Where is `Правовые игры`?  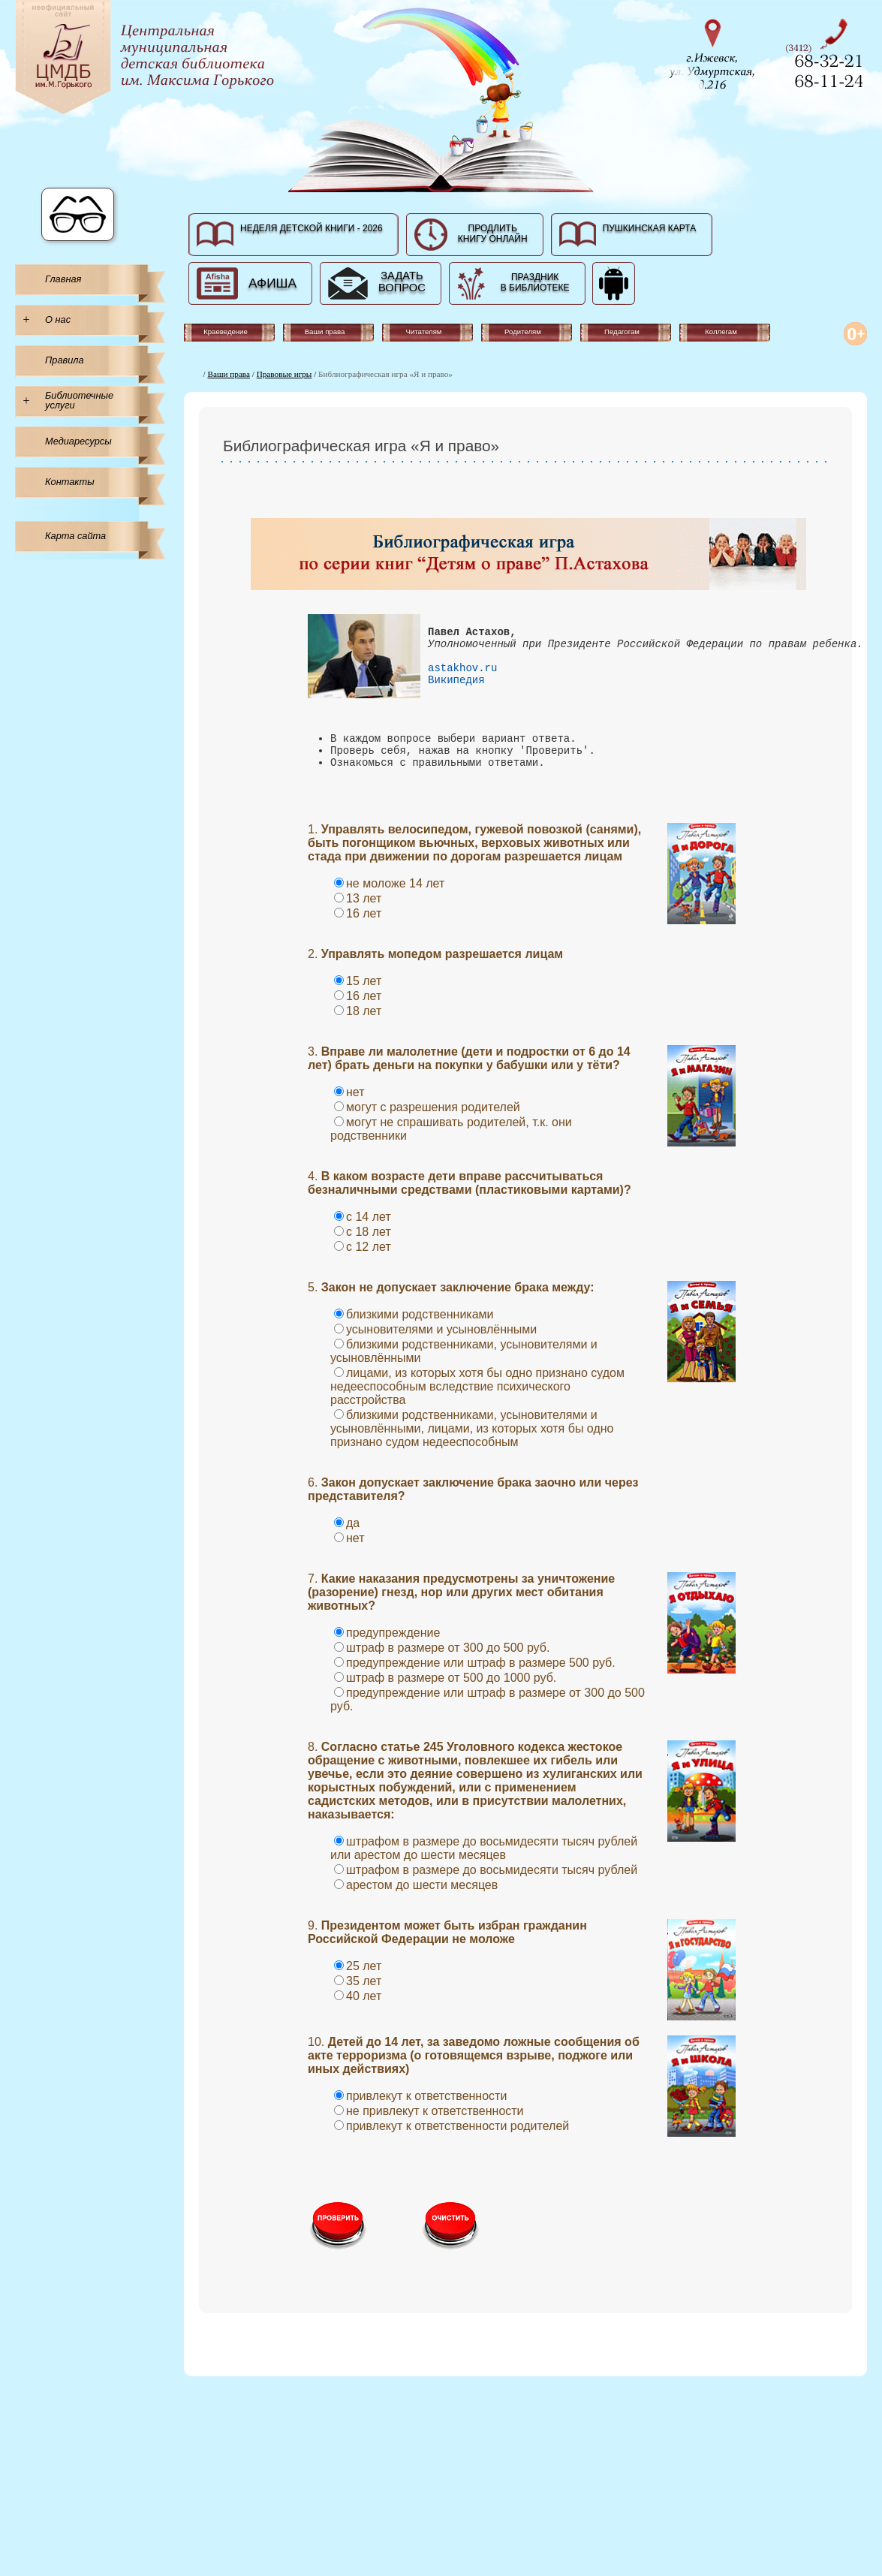
Правовые игры is located at coordinates (284, 373).